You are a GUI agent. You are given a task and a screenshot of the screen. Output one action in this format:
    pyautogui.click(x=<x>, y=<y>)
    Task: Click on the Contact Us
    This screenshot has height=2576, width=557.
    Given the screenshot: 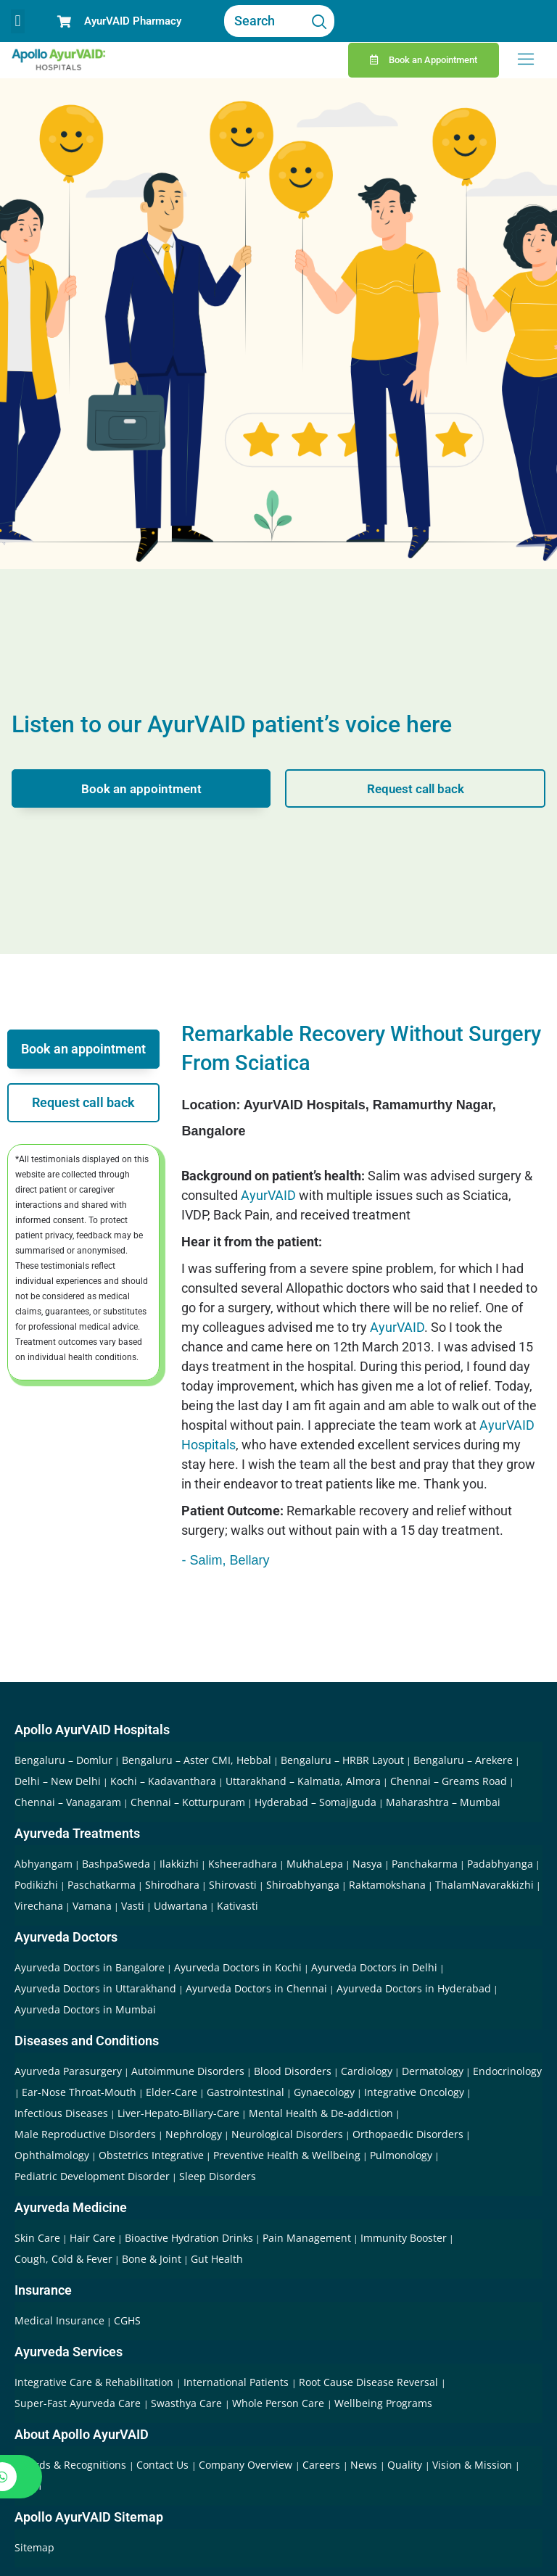 What is the action you would take?
    pyautogui.click(x=163, y=2465)
    